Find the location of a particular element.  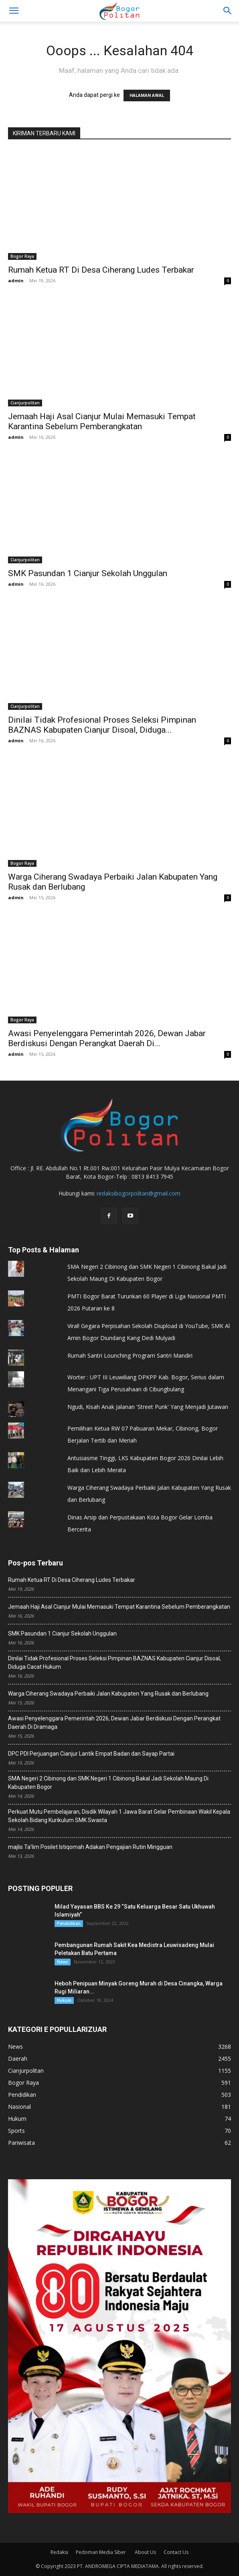

HALAMAN AWAL is located at coordinates (147, 95).